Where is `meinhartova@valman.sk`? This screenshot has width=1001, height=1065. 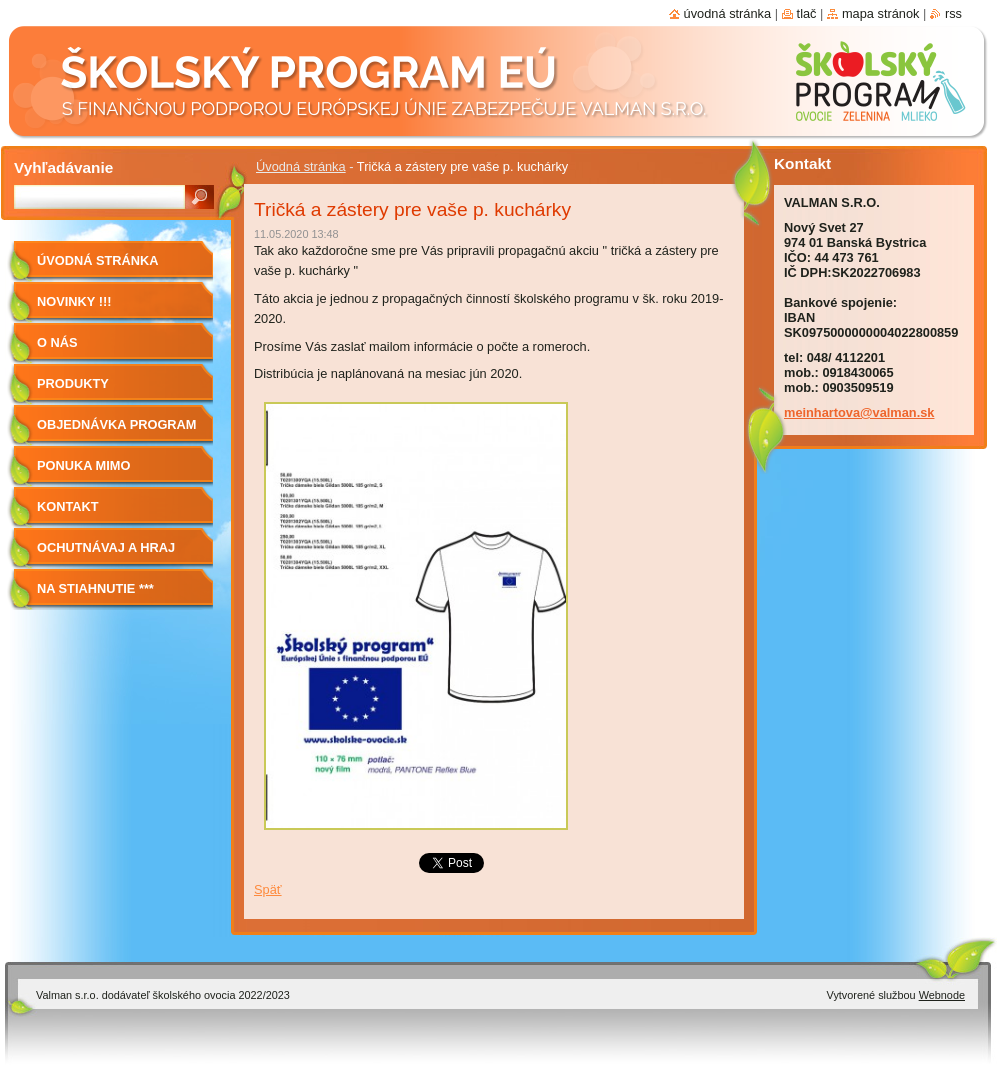
meinhartova@valman.sk is located at coordinates (859, 412).